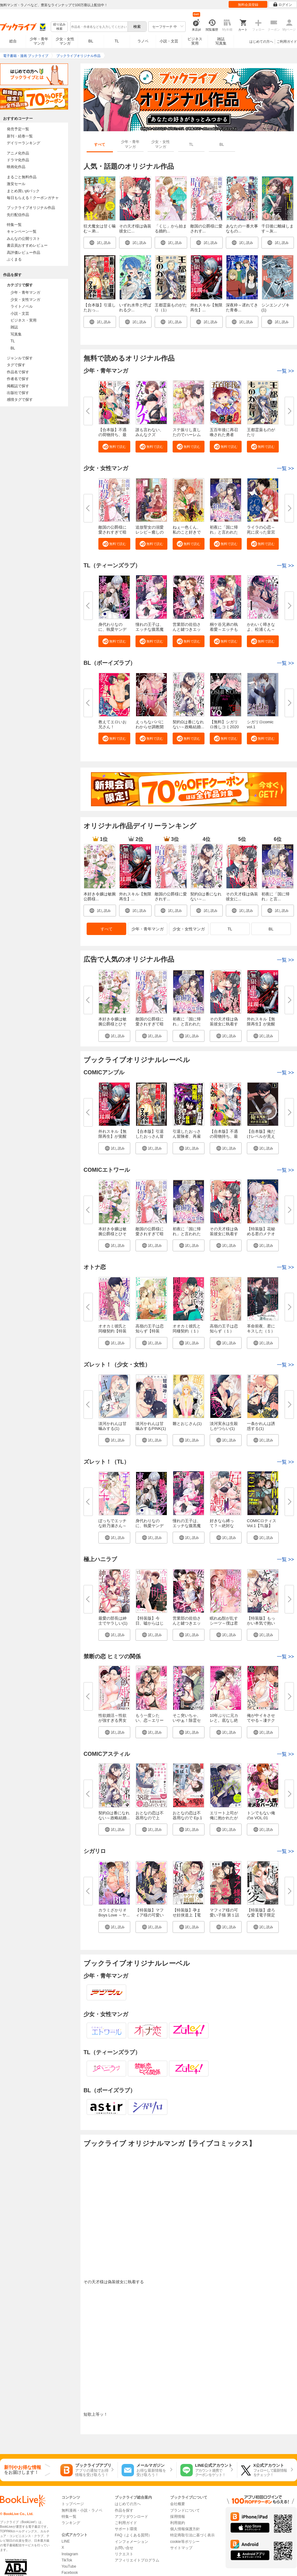 The height and width of the screenshot is (2576, 297). What do you see at coordinates (67, 2560) in the screenshot?
I see `TikTok` at bounding box center [67, 2560].